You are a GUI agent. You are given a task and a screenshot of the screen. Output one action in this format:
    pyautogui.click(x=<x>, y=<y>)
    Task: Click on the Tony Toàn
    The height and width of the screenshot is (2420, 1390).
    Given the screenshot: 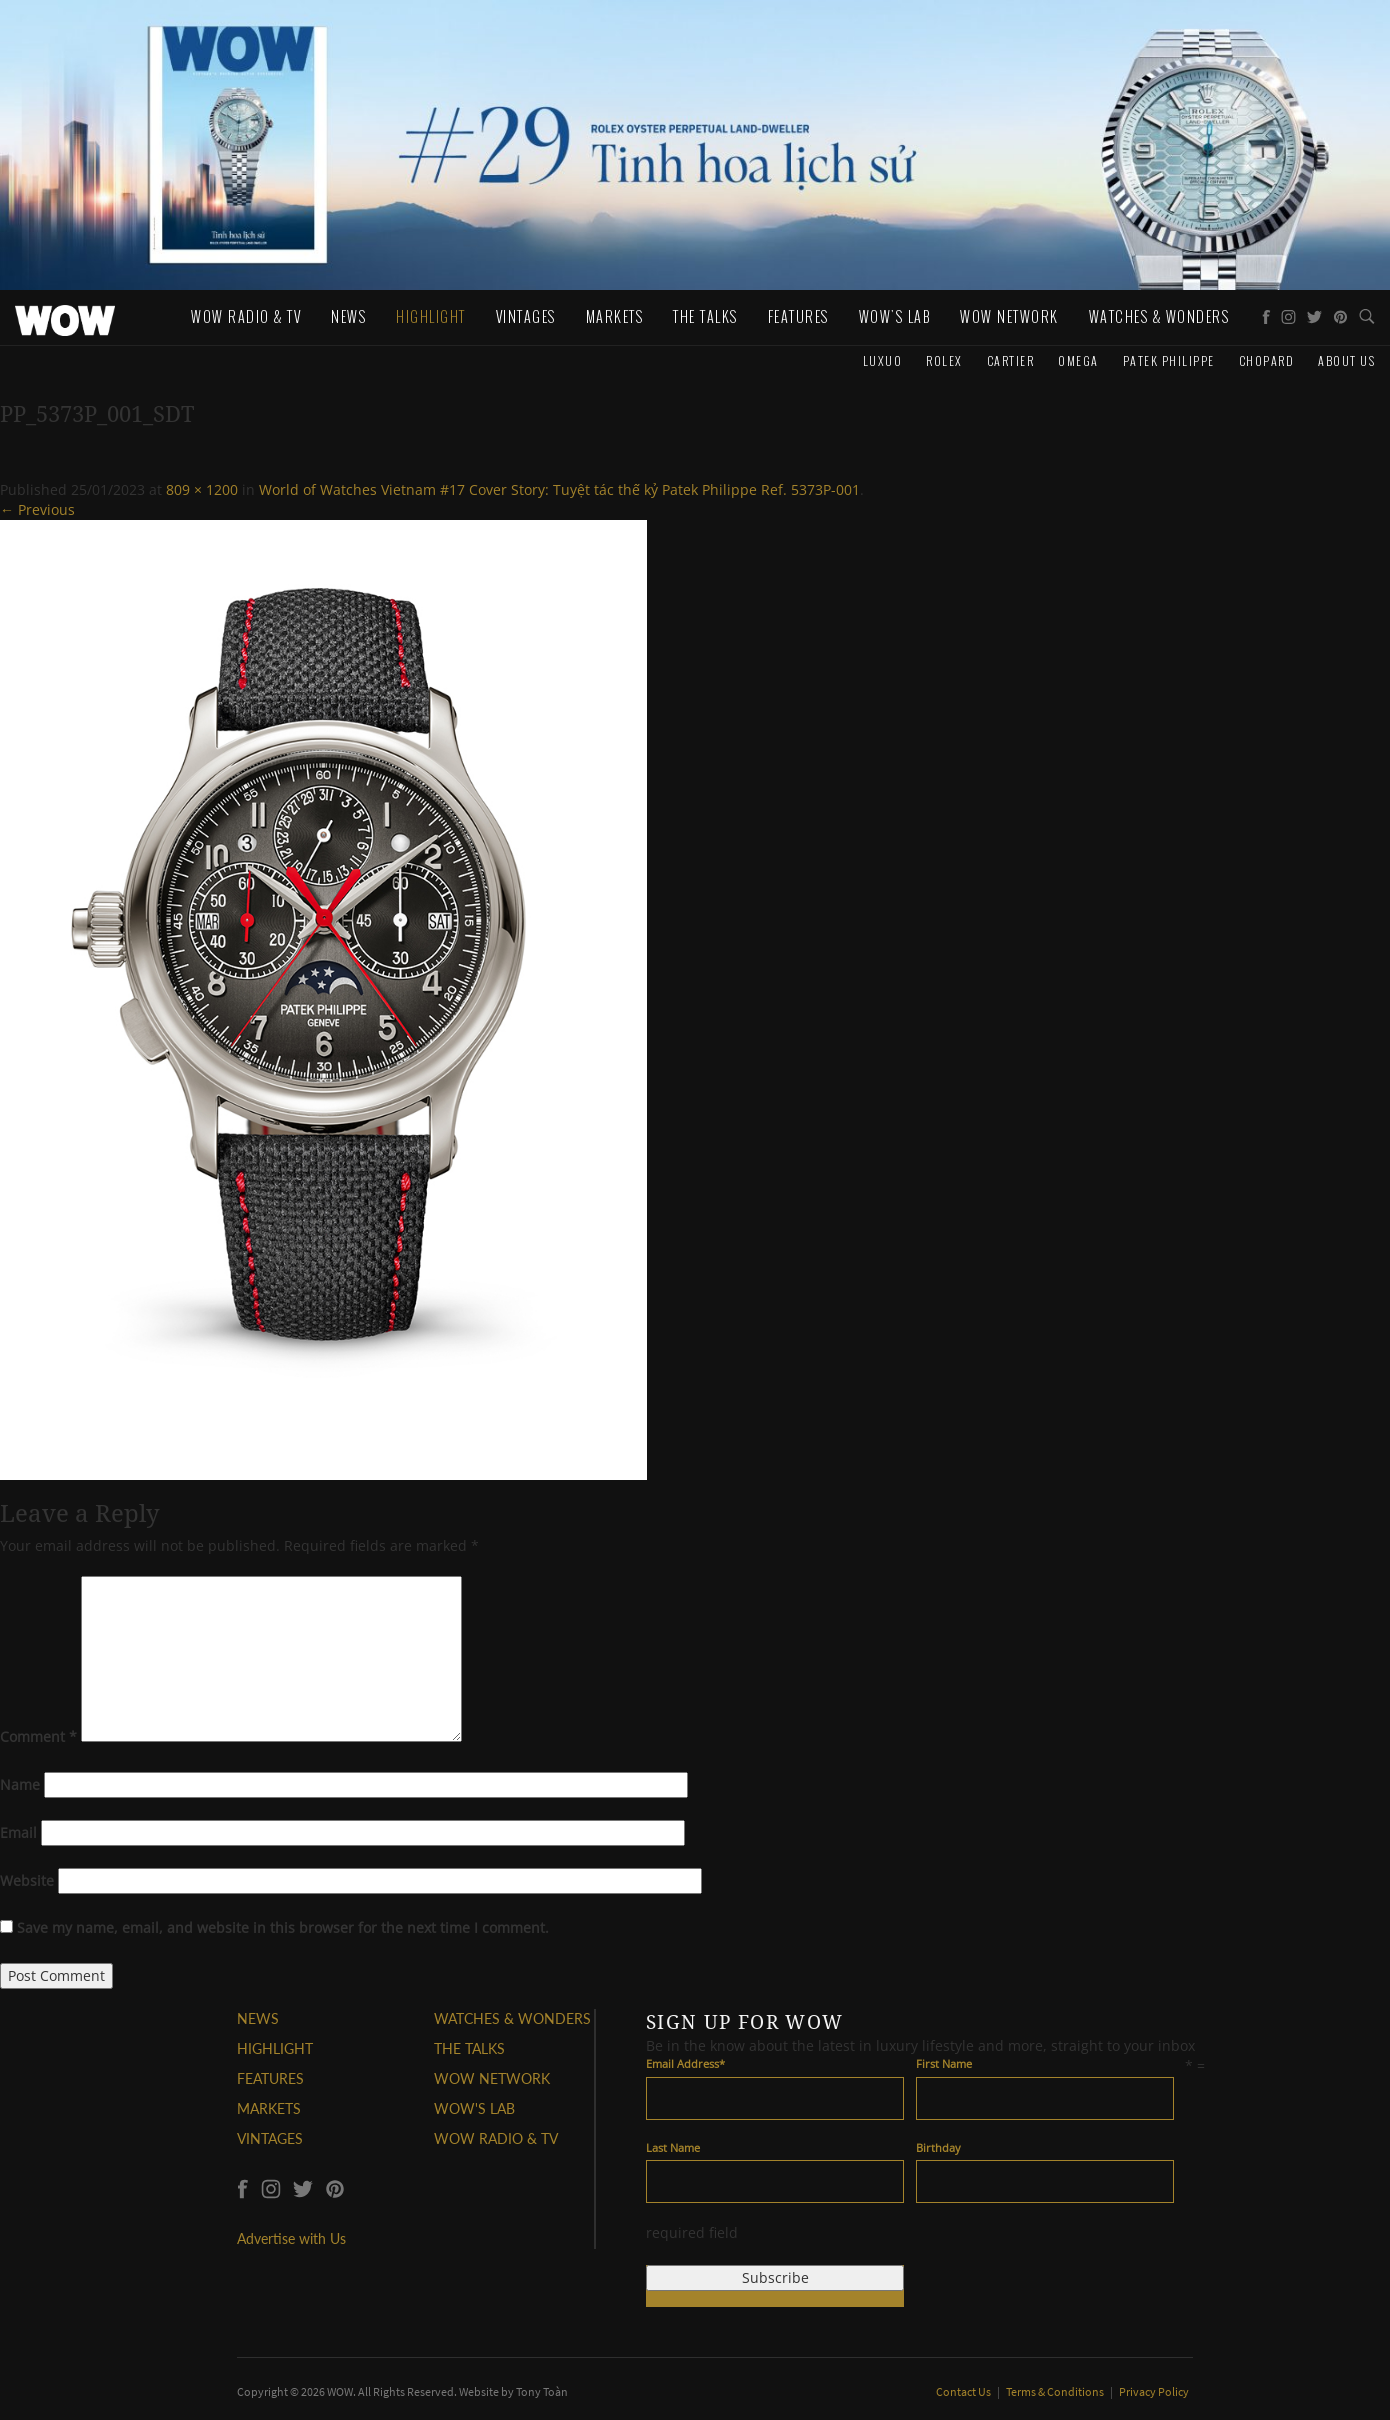 What is the action you would take?
    pyautogui.click(x=542, y=2391)
    